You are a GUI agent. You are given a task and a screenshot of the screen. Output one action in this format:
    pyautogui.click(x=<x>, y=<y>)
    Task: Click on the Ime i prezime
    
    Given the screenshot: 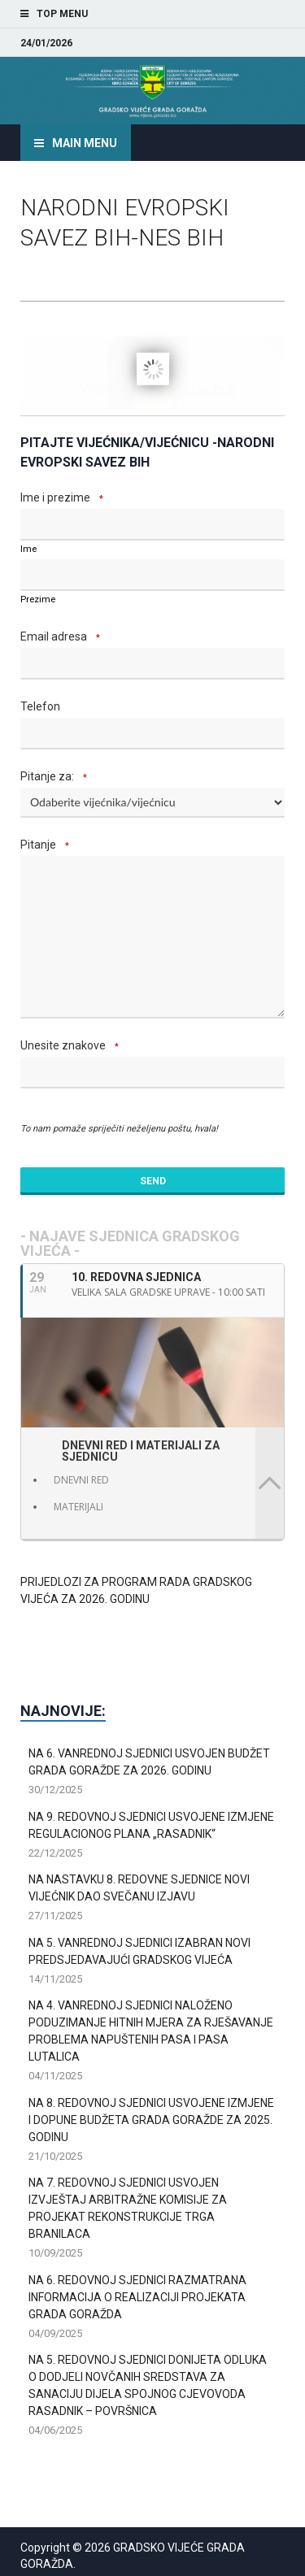 What is the action you would take?
    pyautogui.click(x=64, y=498)
    